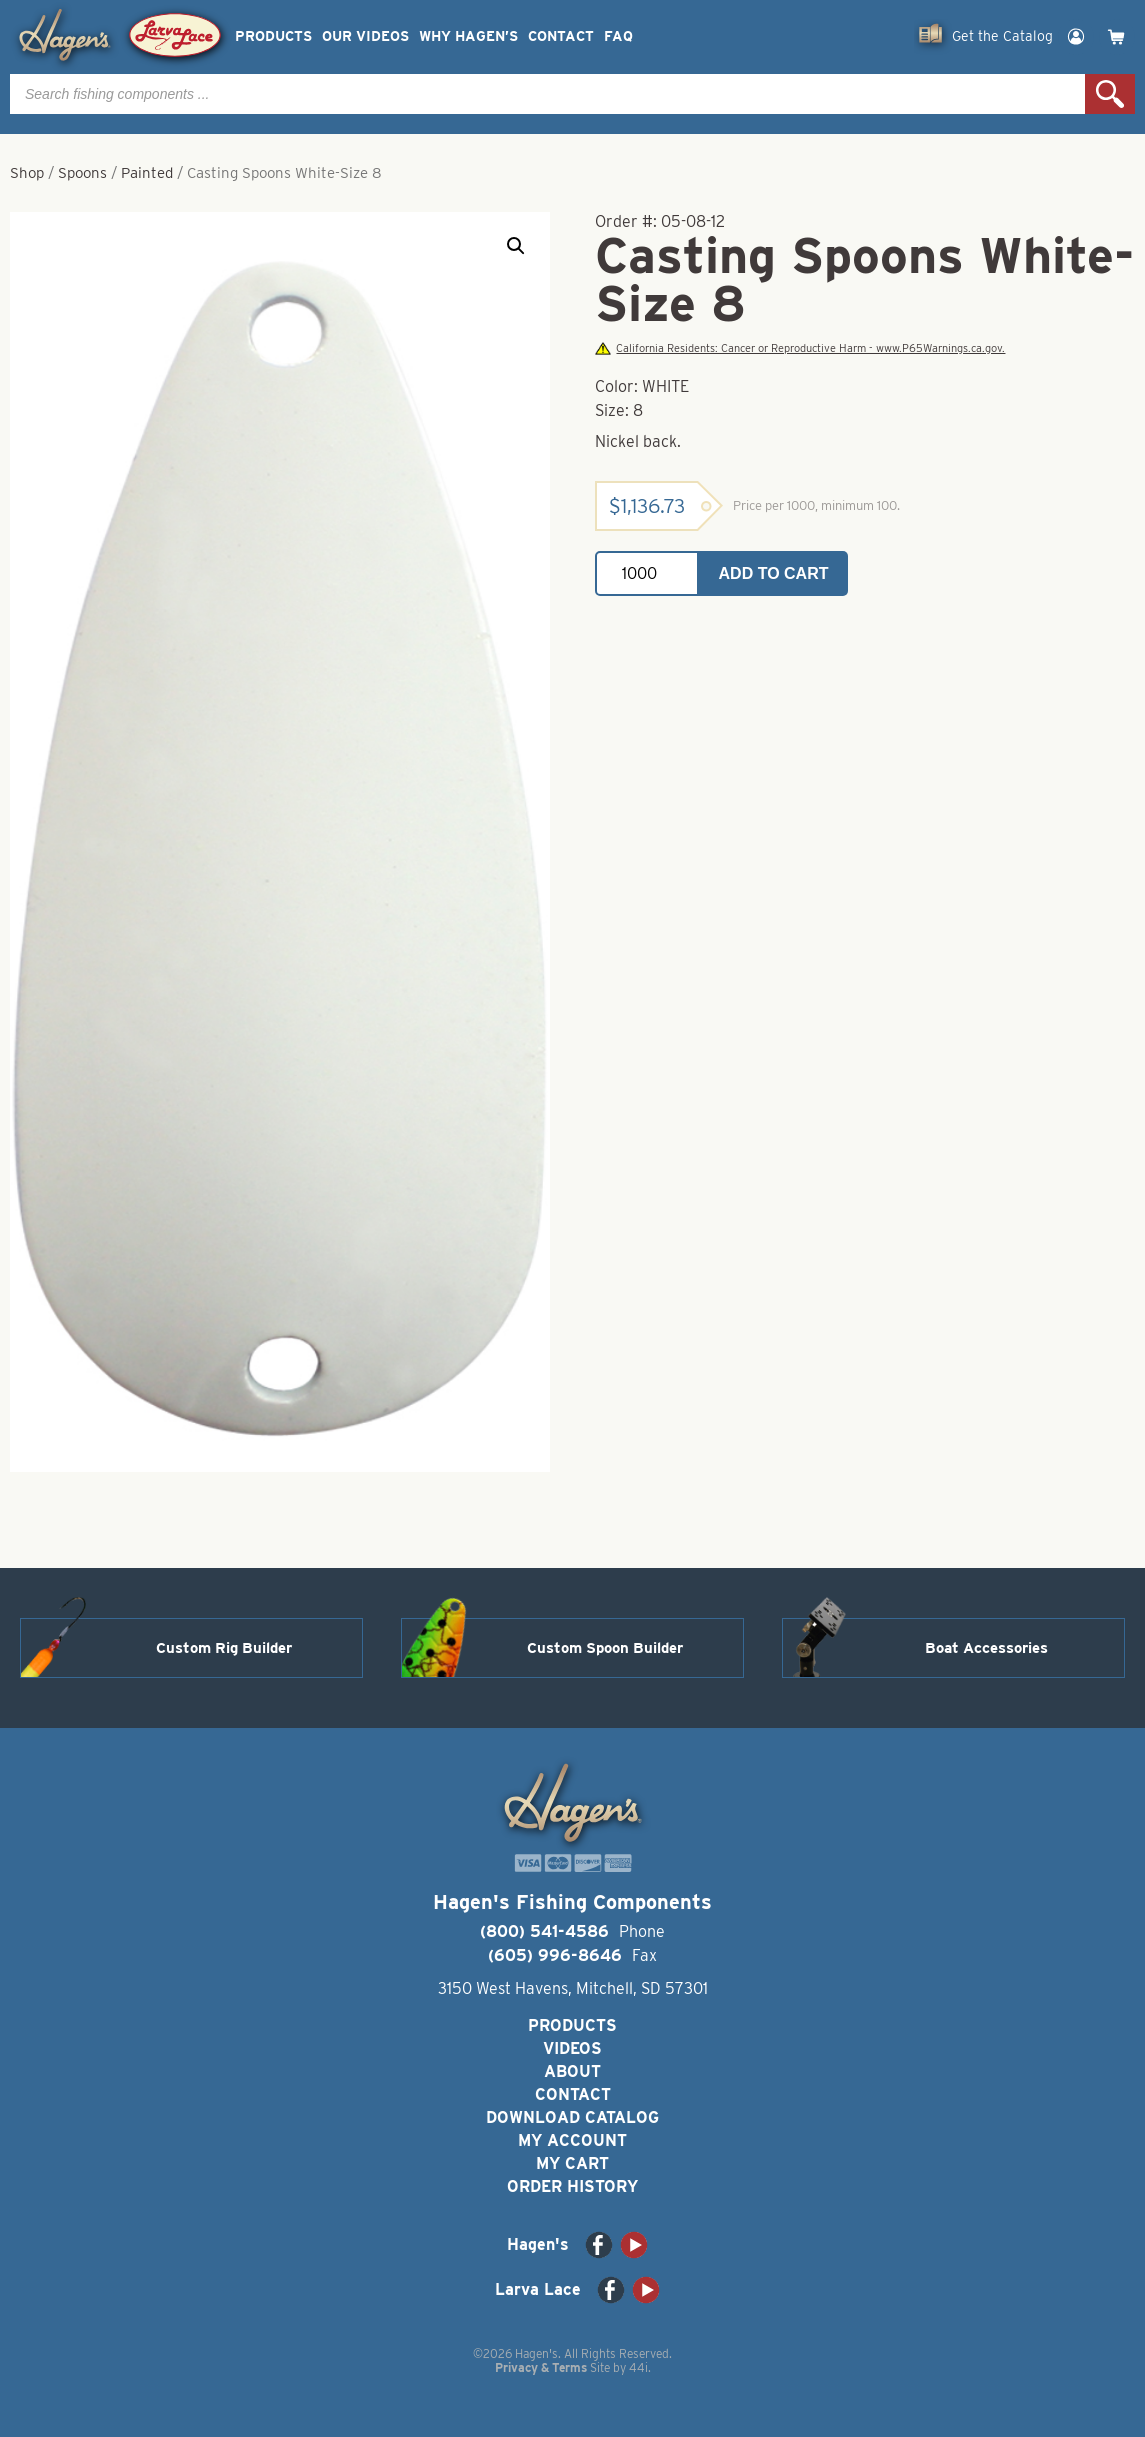 This screenshot has height=2437, width=1145. What do you see at coordinates (365, 36) in the screenshot?
I see `Our Videos` at bounding box center [365, 36].